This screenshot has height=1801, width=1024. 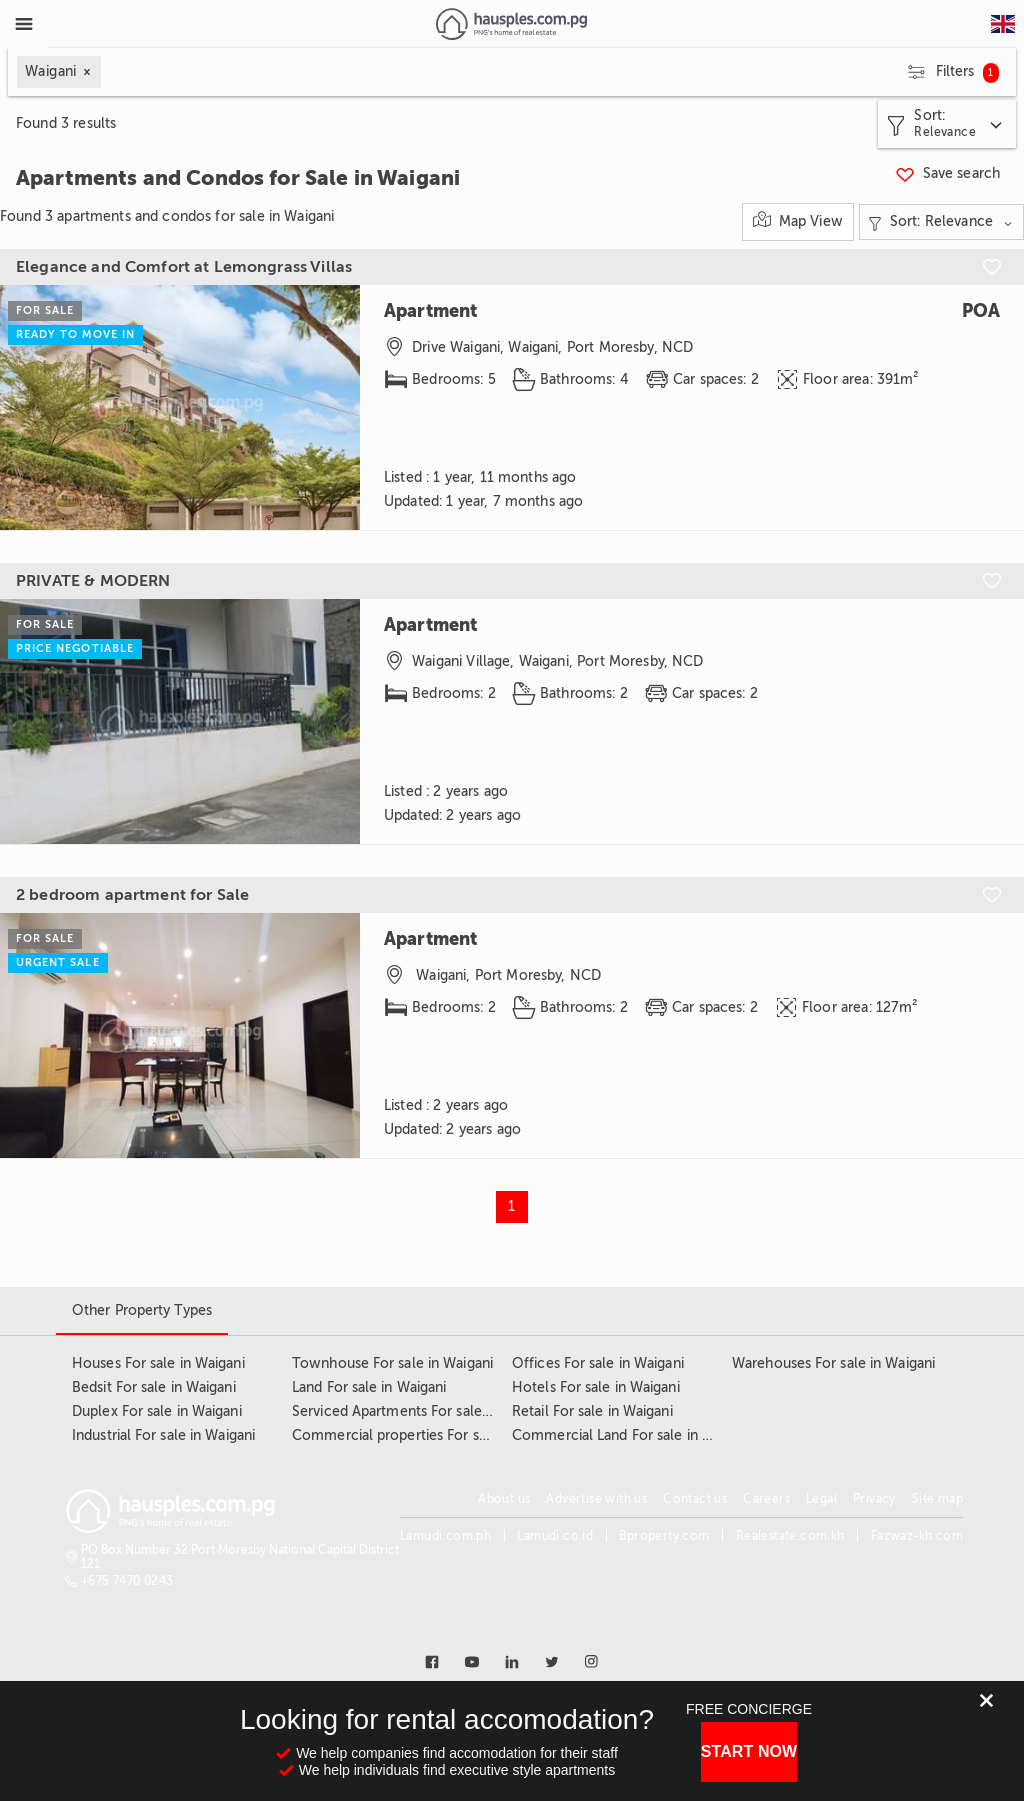 What do you see at coordinates (445, 1536) in the screenshot?
I see `Lamudi.com.ph` at bounding box center [445, 1536].